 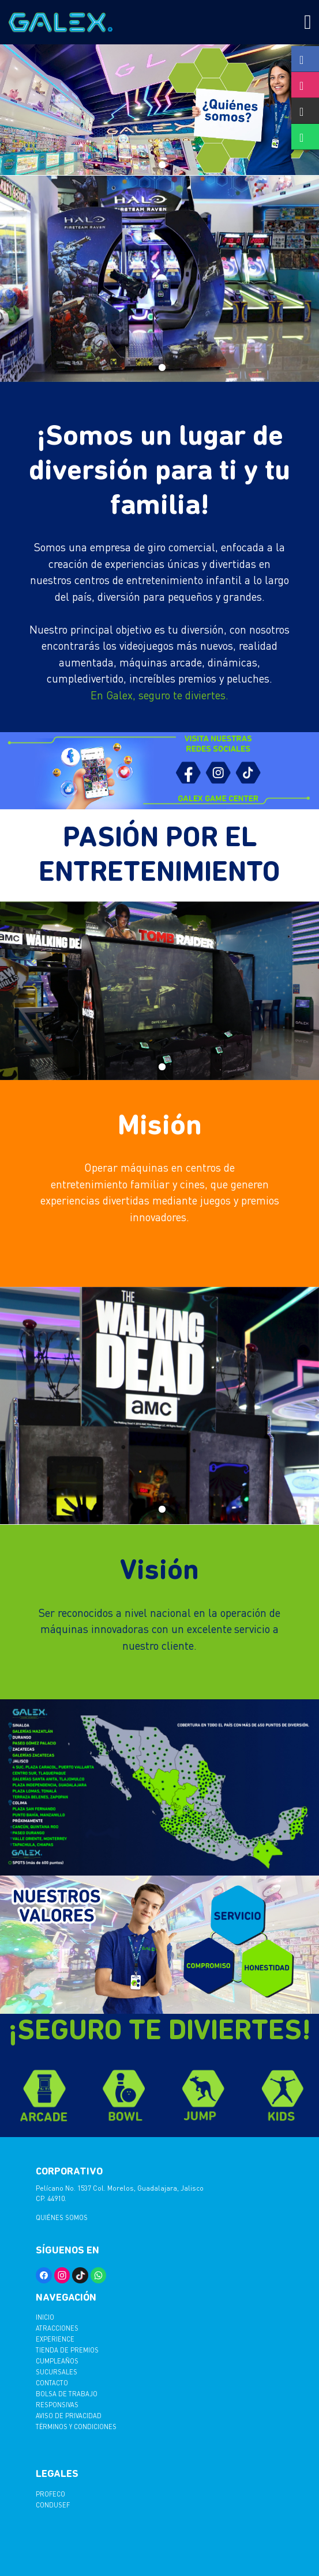 What do you see at coordinates (57, 2328) in the screenshot?
I see `Atracciones` at bounding box center [57, 2328].